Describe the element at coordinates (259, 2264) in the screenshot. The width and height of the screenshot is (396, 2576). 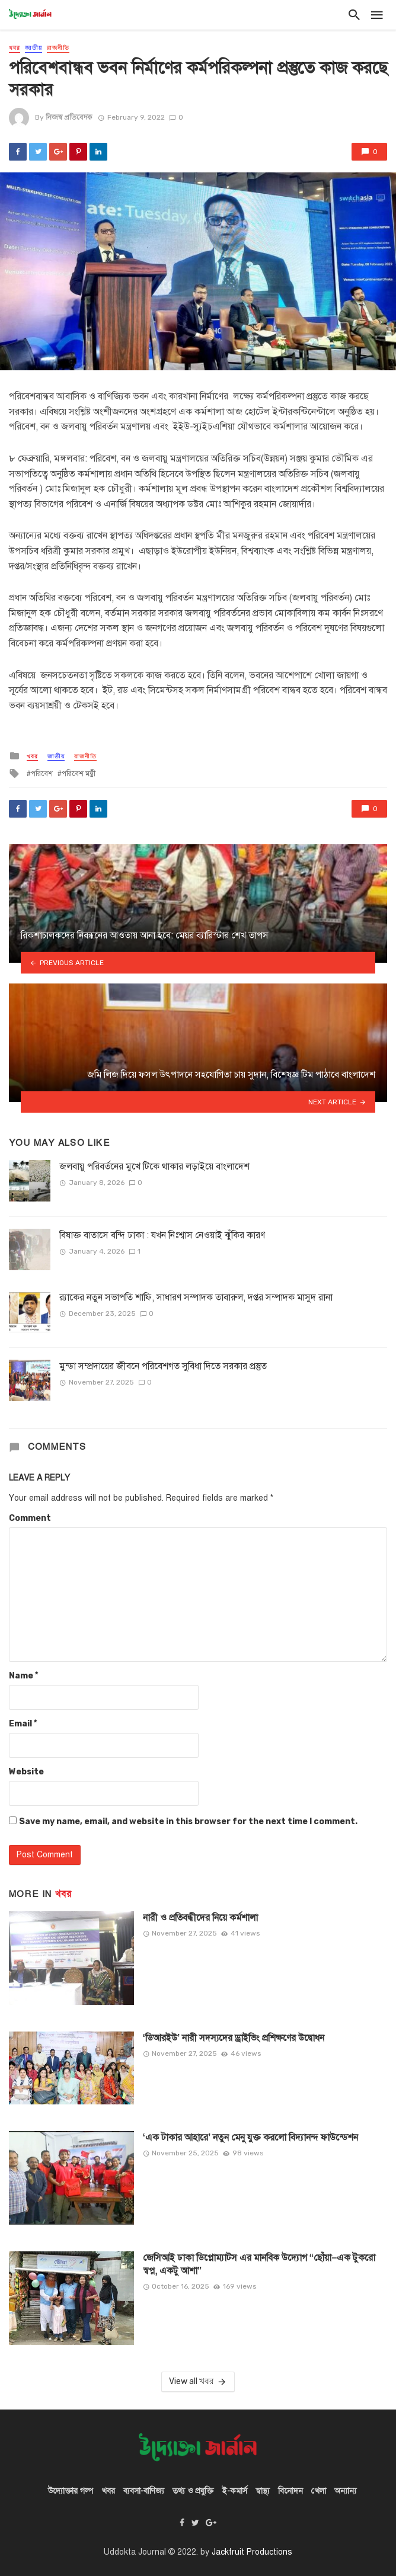
I see `জেসিআই ঢাকা ডিপ্লোম্যাটস এর মানবিক উদ্যোগ “ছোঁয়া–এক টুকরো স্বপ্ন, একটু আশা”` at that location.